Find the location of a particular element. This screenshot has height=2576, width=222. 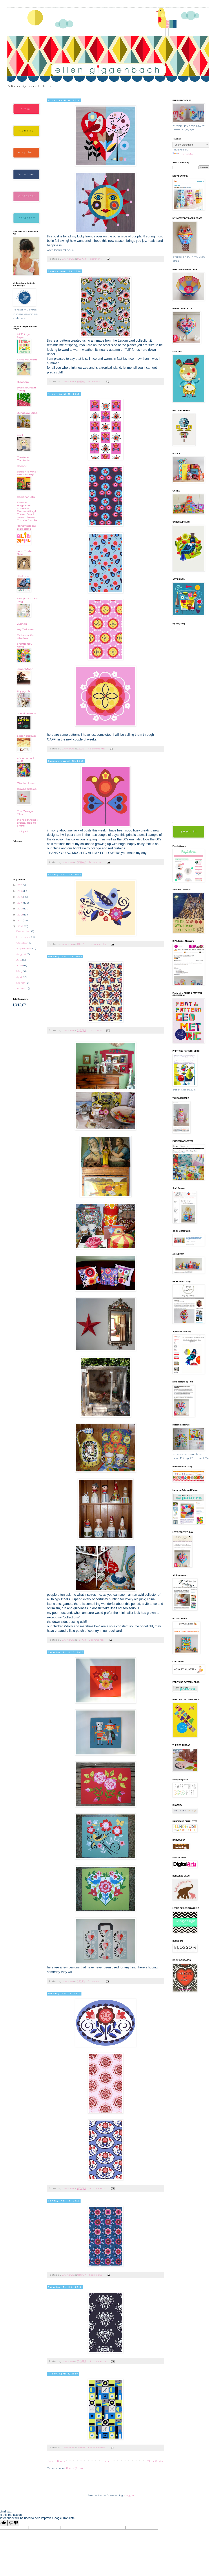

Blogger is located at coordinates (128, 2495).